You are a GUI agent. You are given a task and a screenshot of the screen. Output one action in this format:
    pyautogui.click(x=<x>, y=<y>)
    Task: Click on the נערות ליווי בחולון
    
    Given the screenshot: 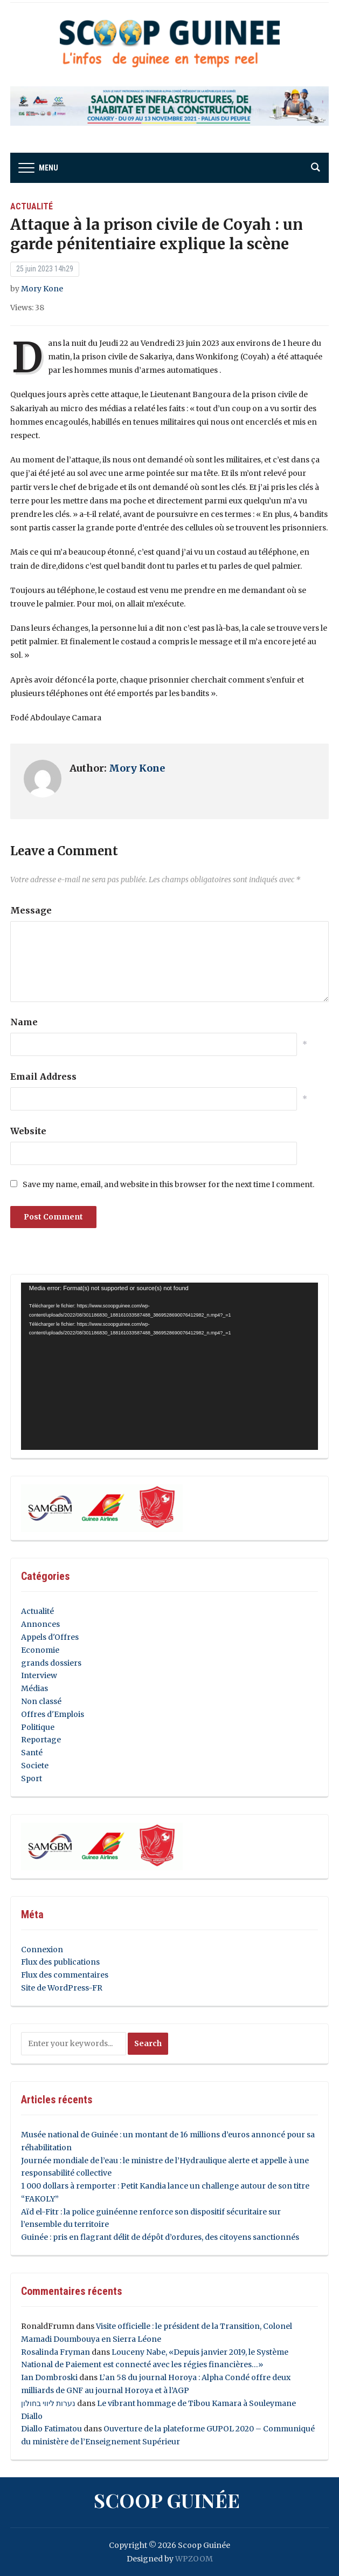 What is the action you would take?
    pyautogui.click(x=48, y=2403)
    